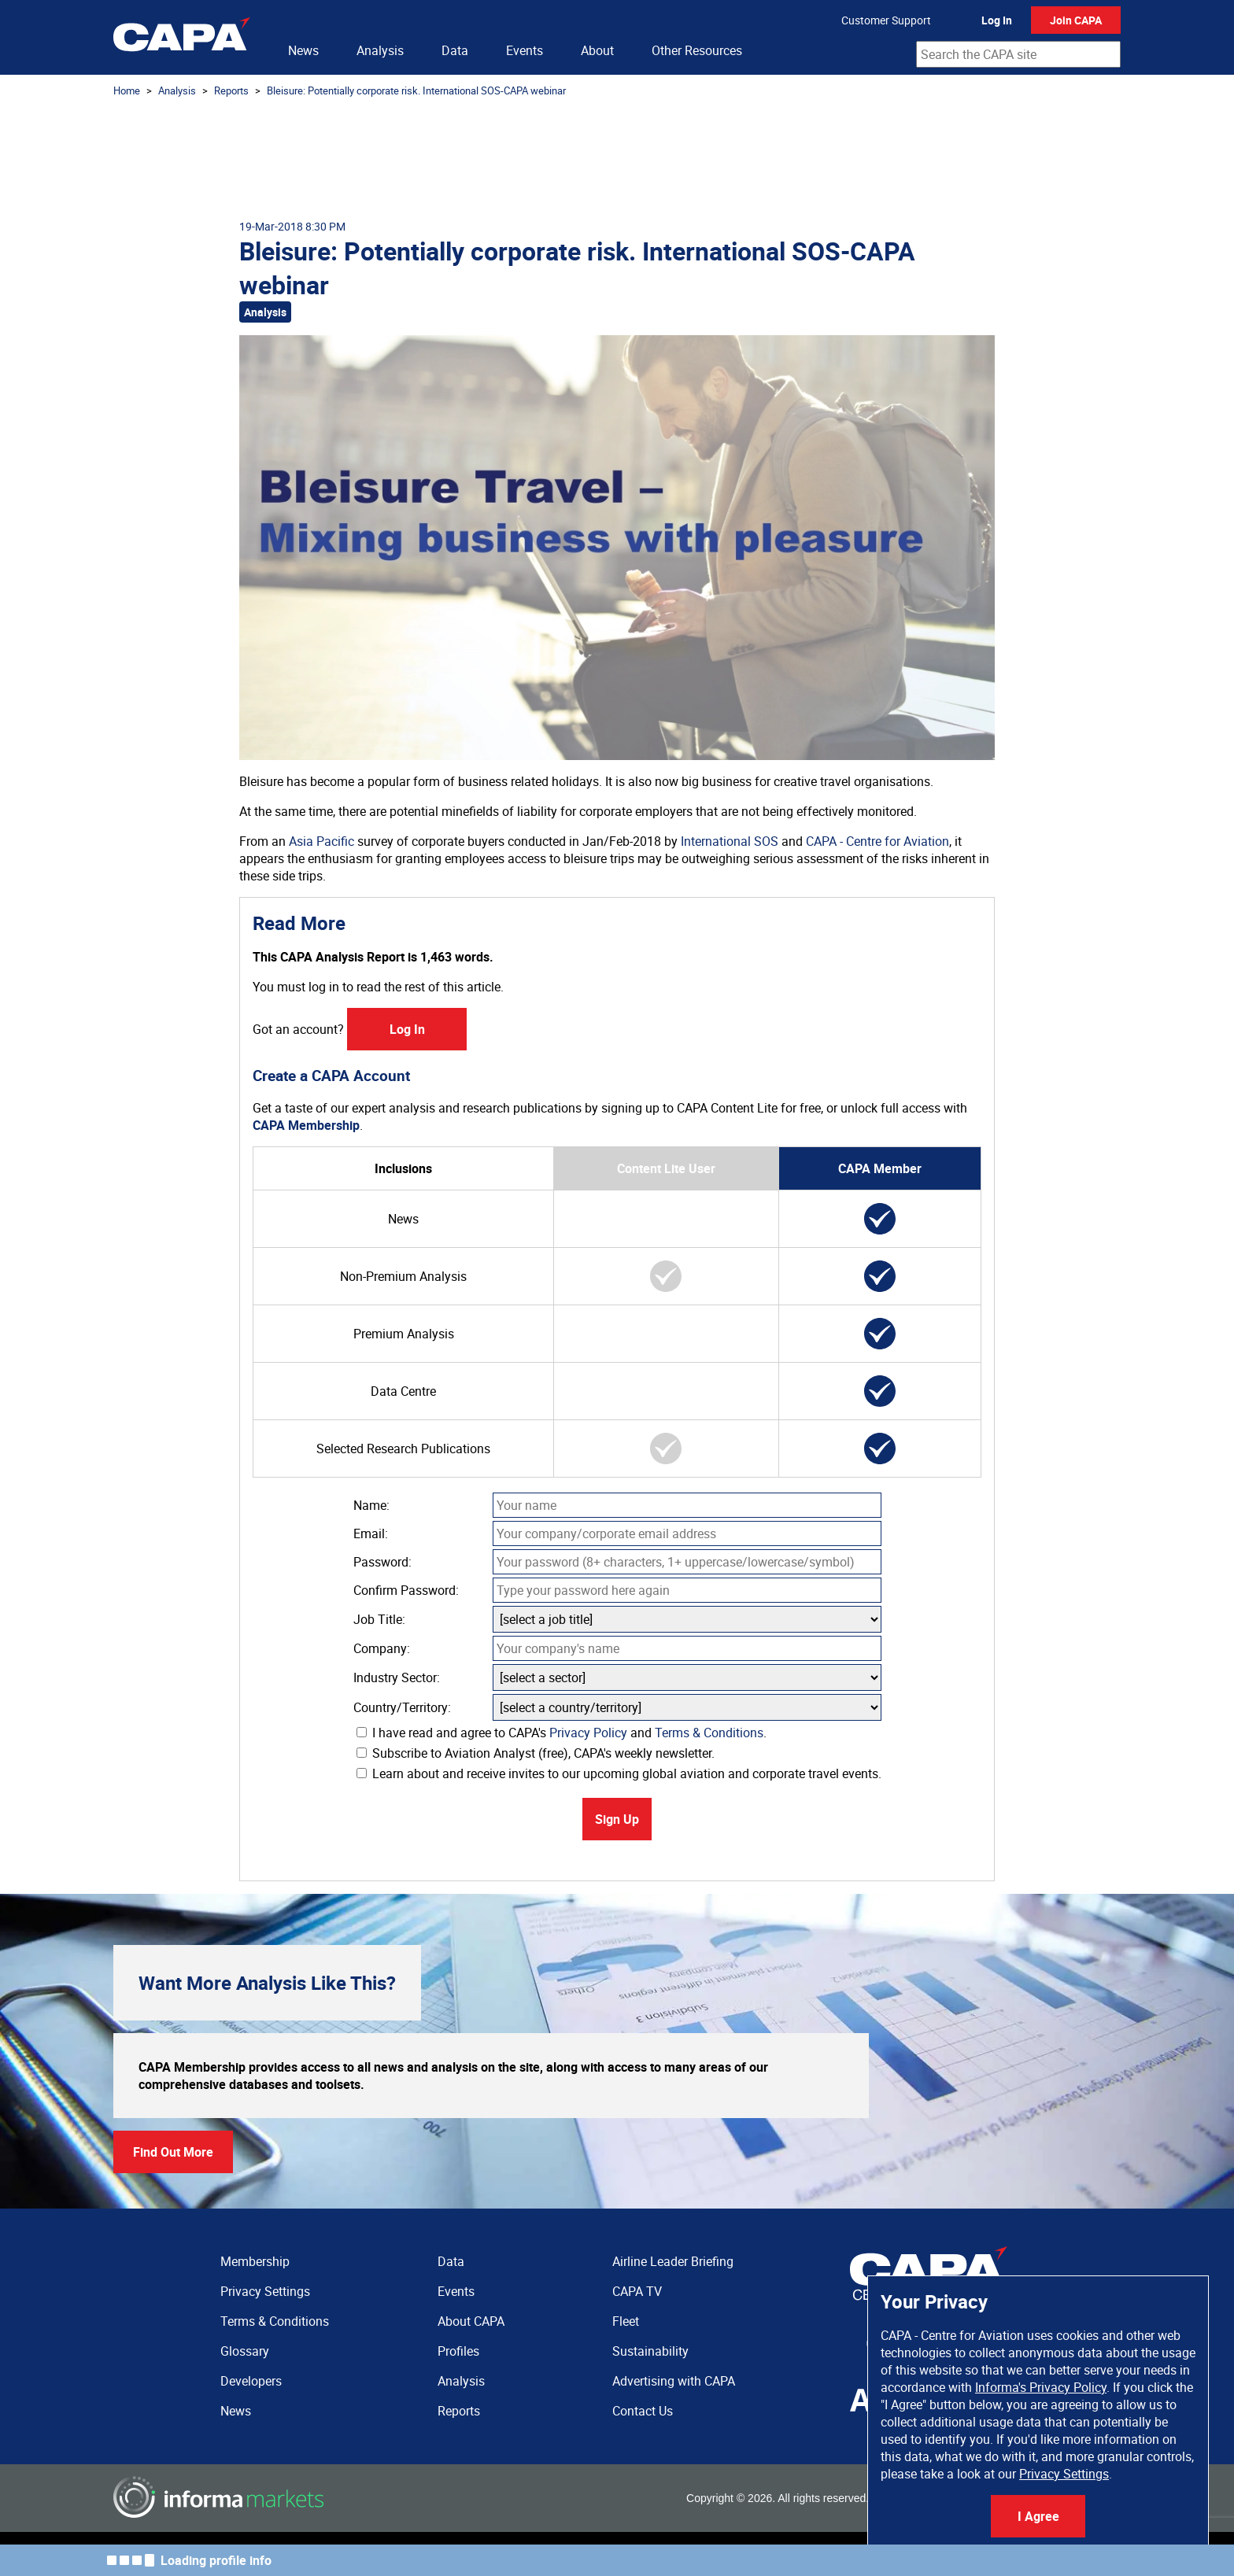  I want to click on Subscribe to Aviation Analyst (free), CAPA's weekly newsletter., so click(536, 1753).